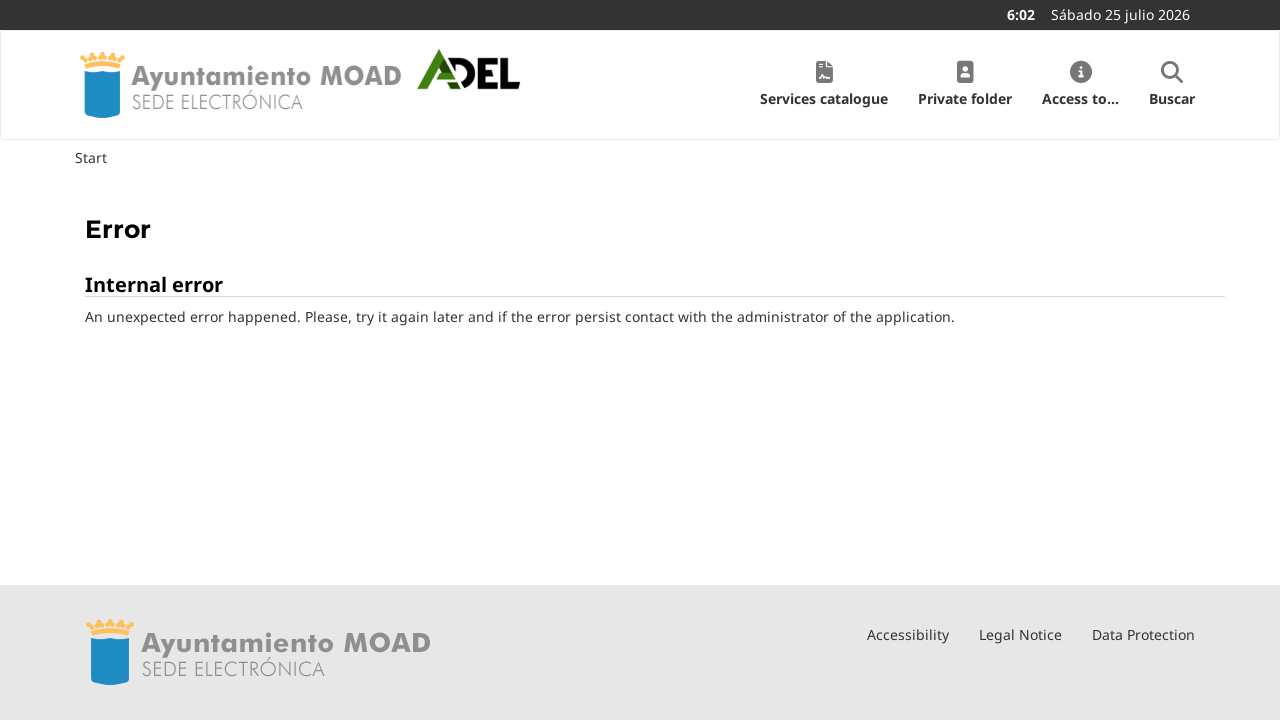 Image resolution: width=1280 pixels, height=720 pixels. What do you see at coordinates (908, 634) in the screenshot?
I see `Accessibility` at bounding box center [908, 634].